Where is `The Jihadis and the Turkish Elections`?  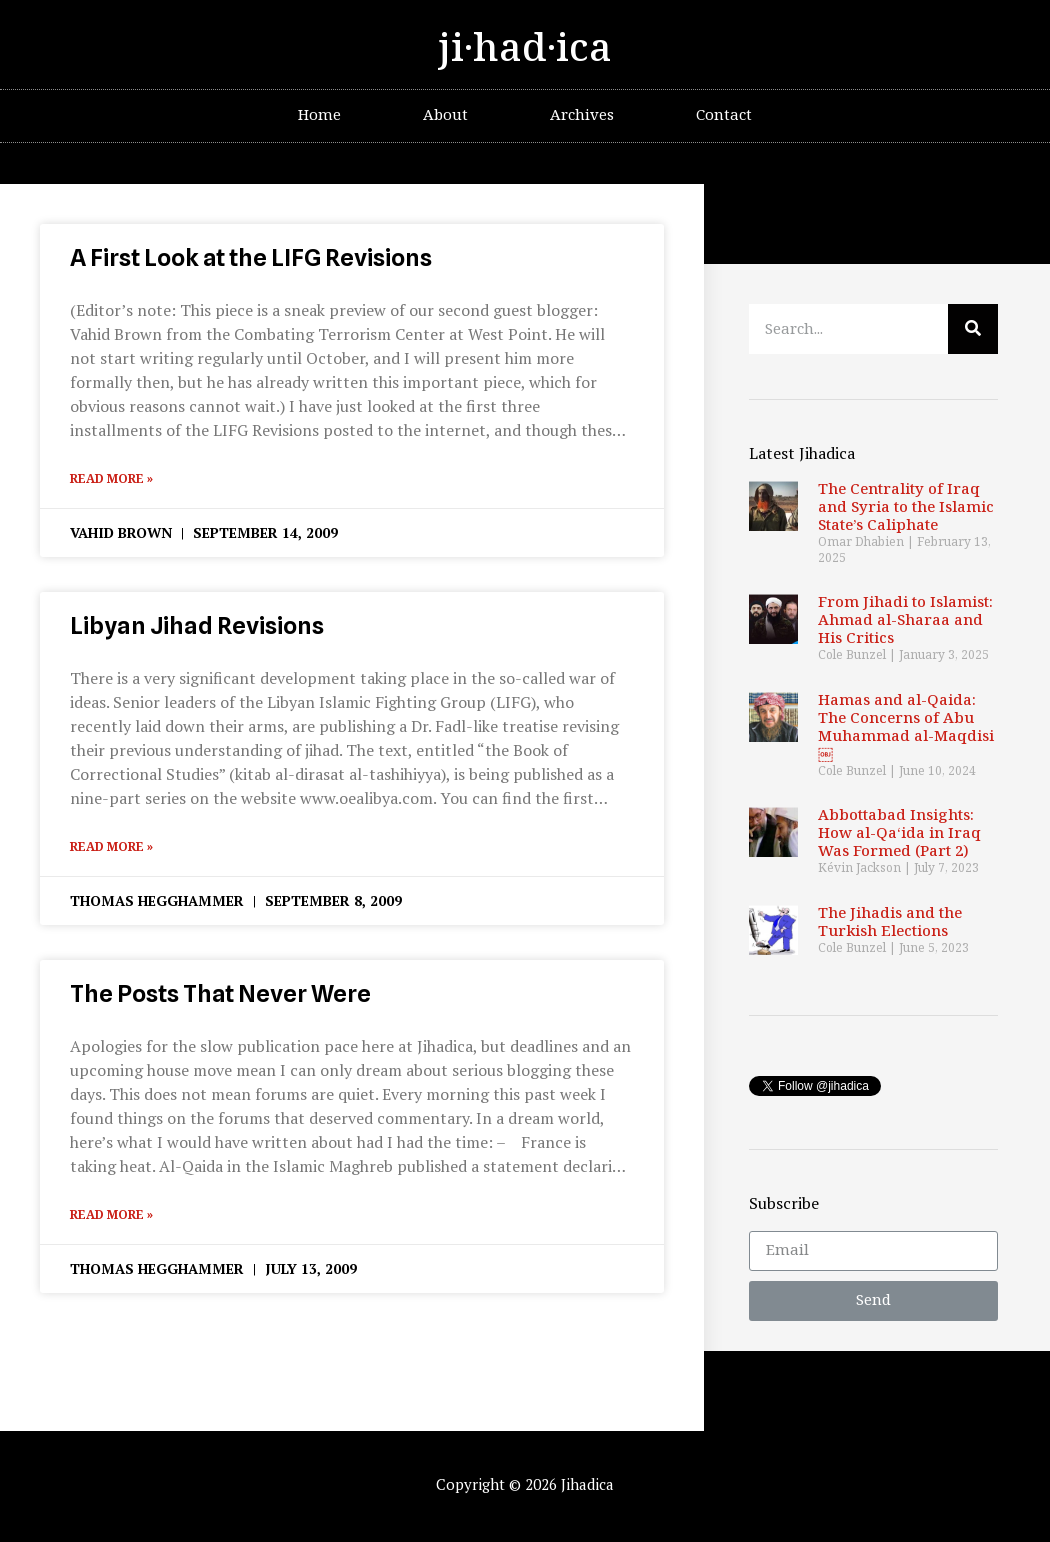 The Jihadis and the Turkish Elections is located at coordinates (890, 922).